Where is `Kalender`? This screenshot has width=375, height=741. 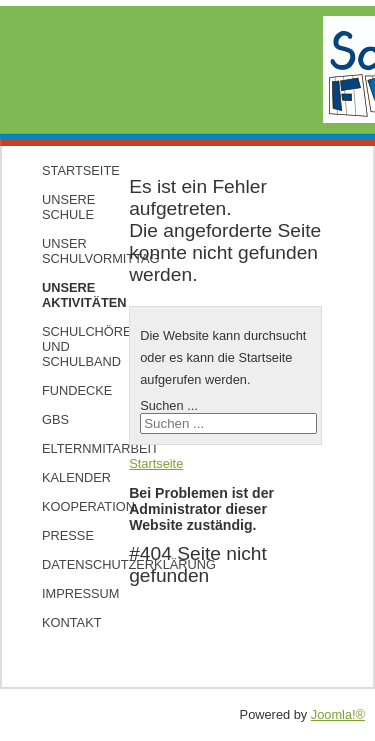 Kalender is located at coordinates (66, 477).